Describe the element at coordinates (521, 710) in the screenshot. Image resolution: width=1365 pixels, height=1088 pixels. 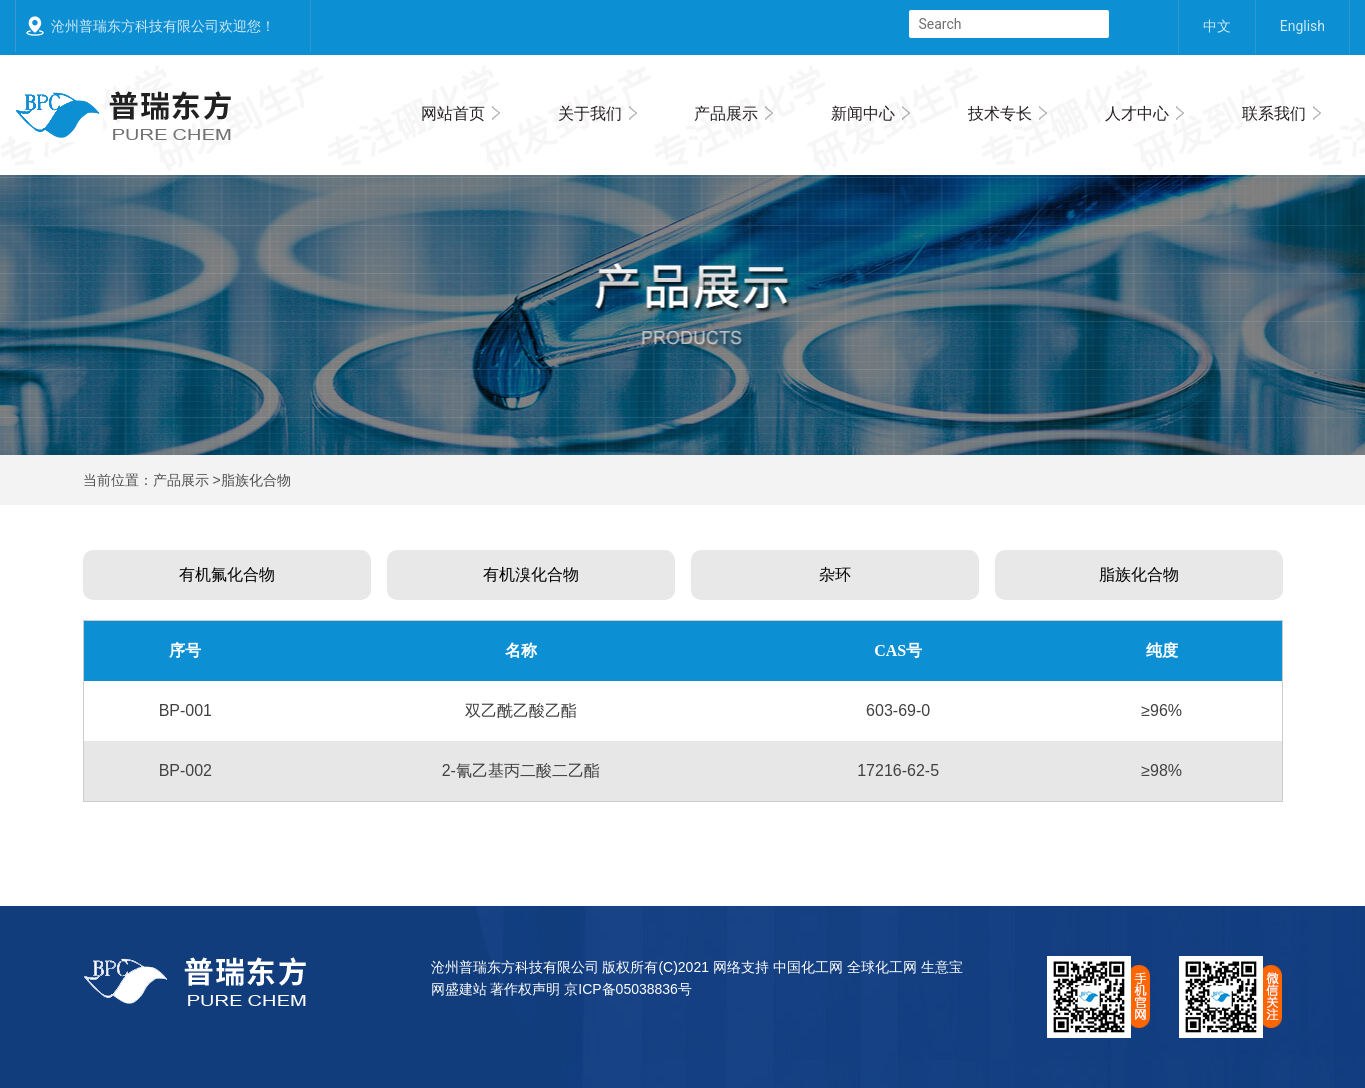
I see `双乙酰乙酸乙酯` at that location.